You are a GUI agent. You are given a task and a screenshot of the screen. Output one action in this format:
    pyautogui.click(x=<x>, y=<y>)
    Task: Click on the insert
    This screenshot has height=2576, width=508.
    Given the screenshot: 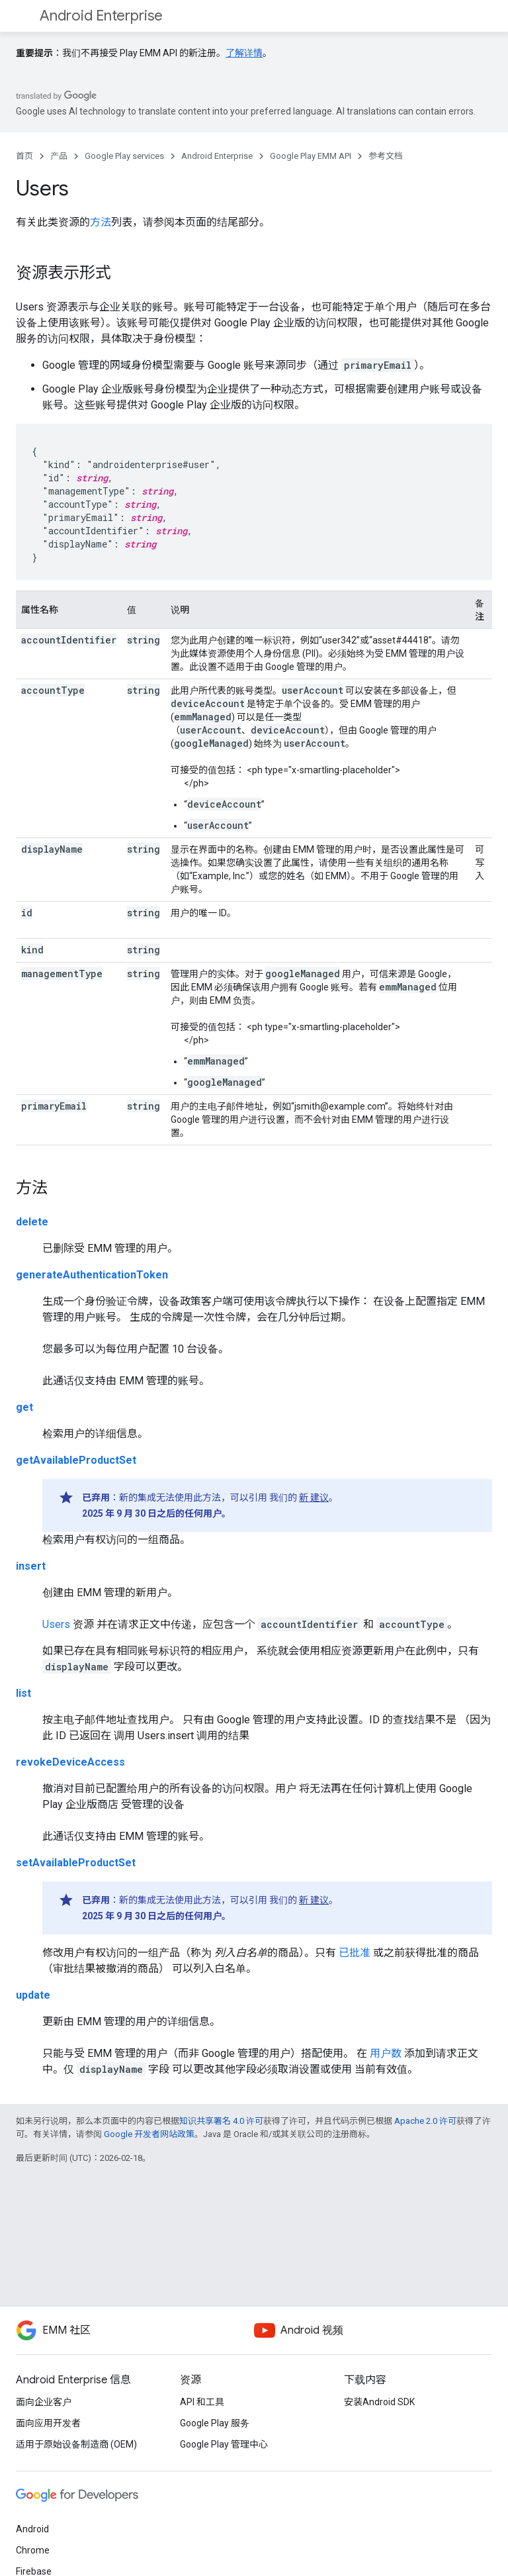 What is the action you would take?
    pyautogui.click(x=31, y=1566)
    